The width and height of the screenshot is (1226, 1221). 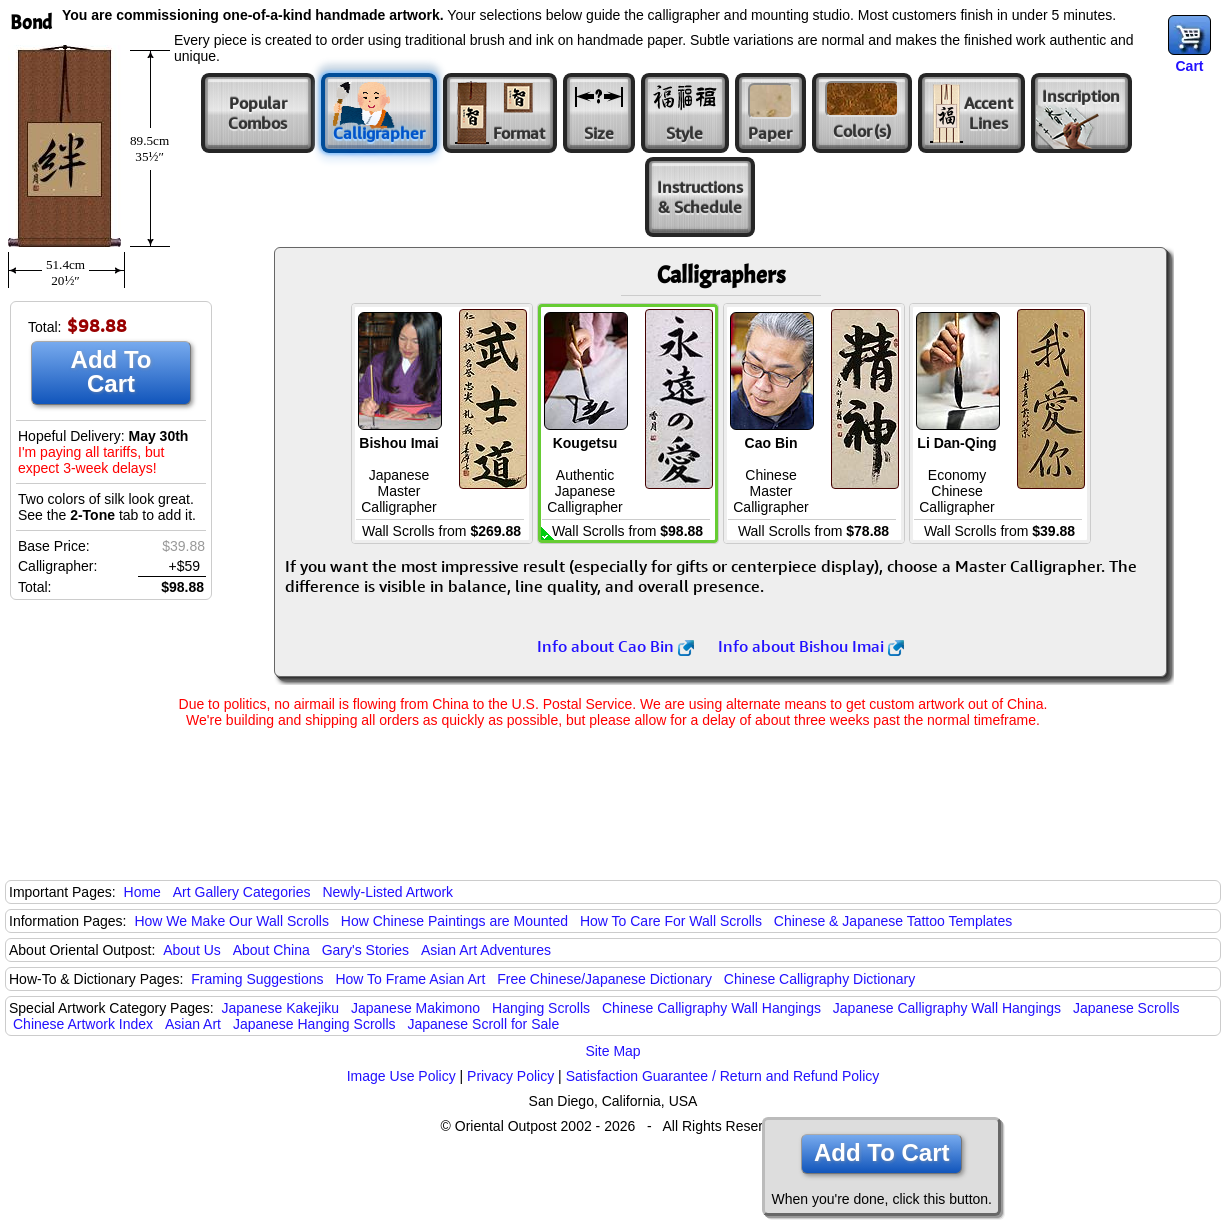 I want to click on Satisfaction Guarantee / Return and Refund Policy, so click(x=723, y=1076).